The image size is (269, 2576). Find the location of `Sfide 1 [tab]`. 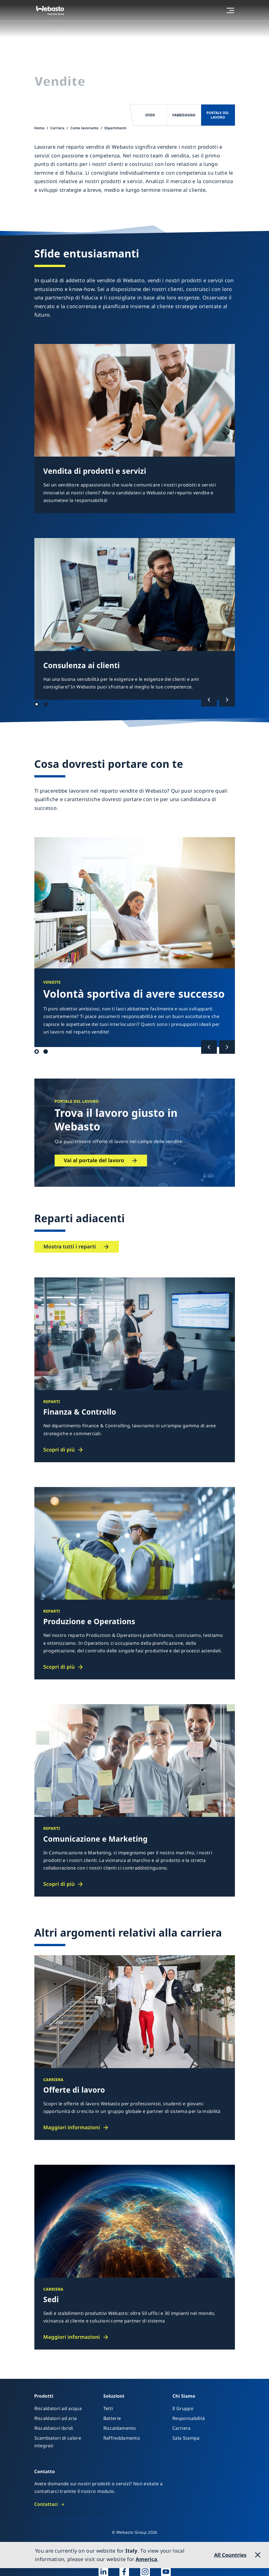

Sfide 1 [tab] is located at coordinates (36, 704).